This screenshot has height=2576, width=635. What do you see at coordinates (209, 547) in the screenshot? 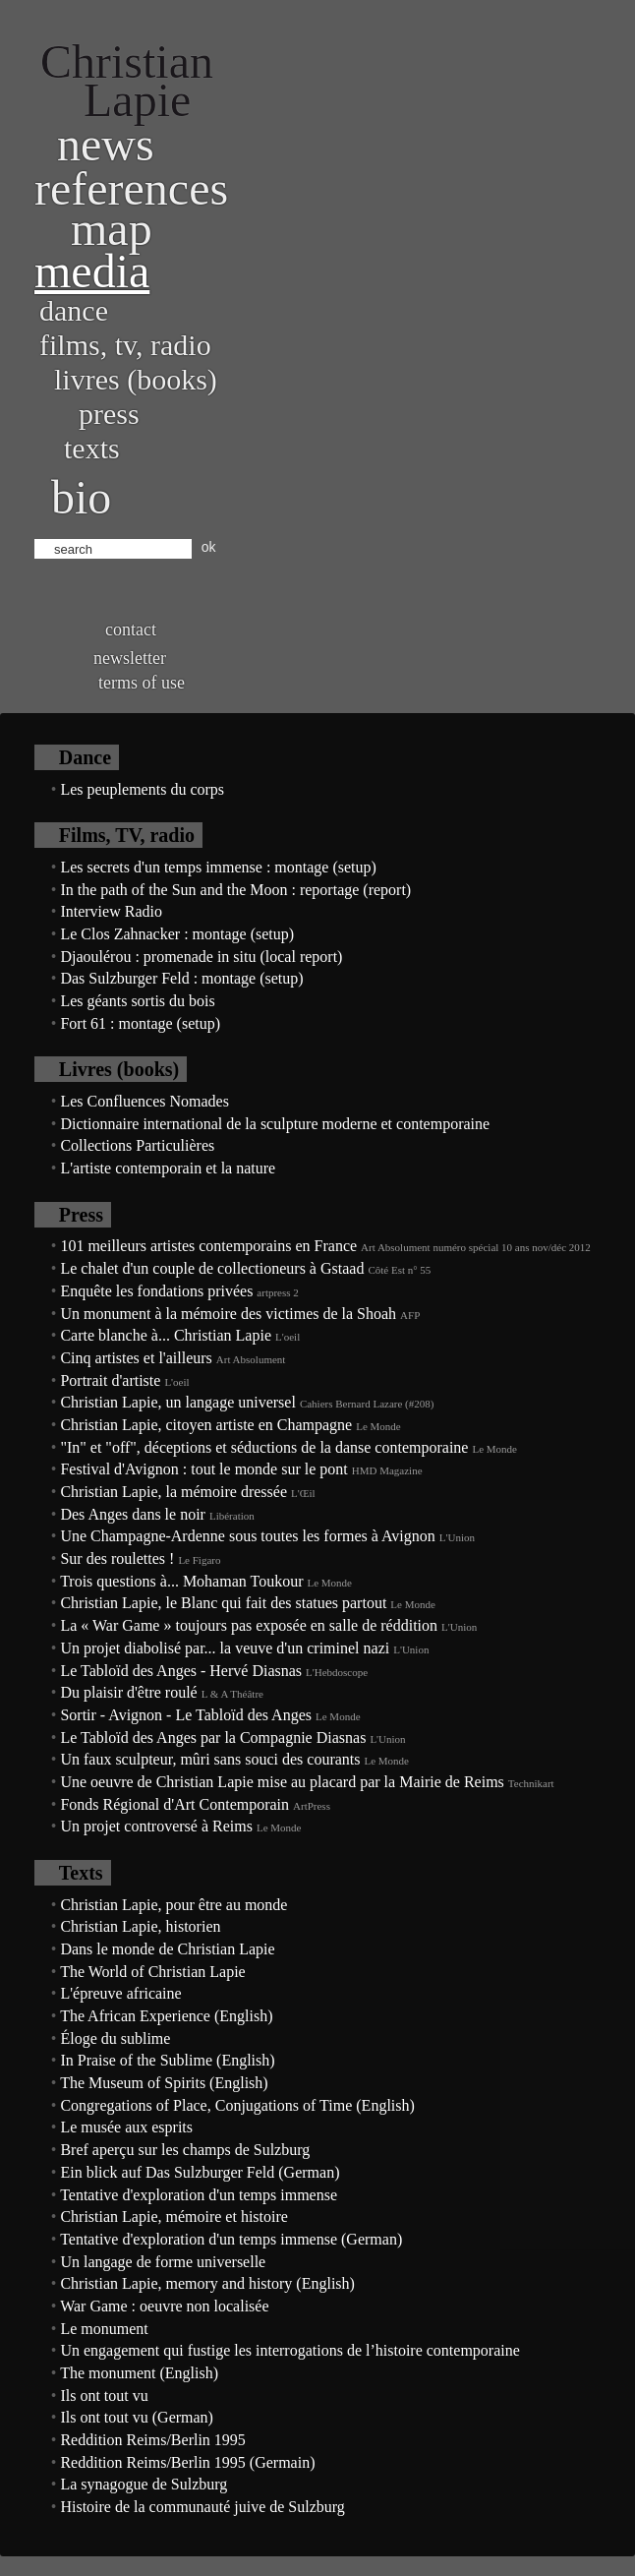
I see `ok` at bounding box center [209, 547].